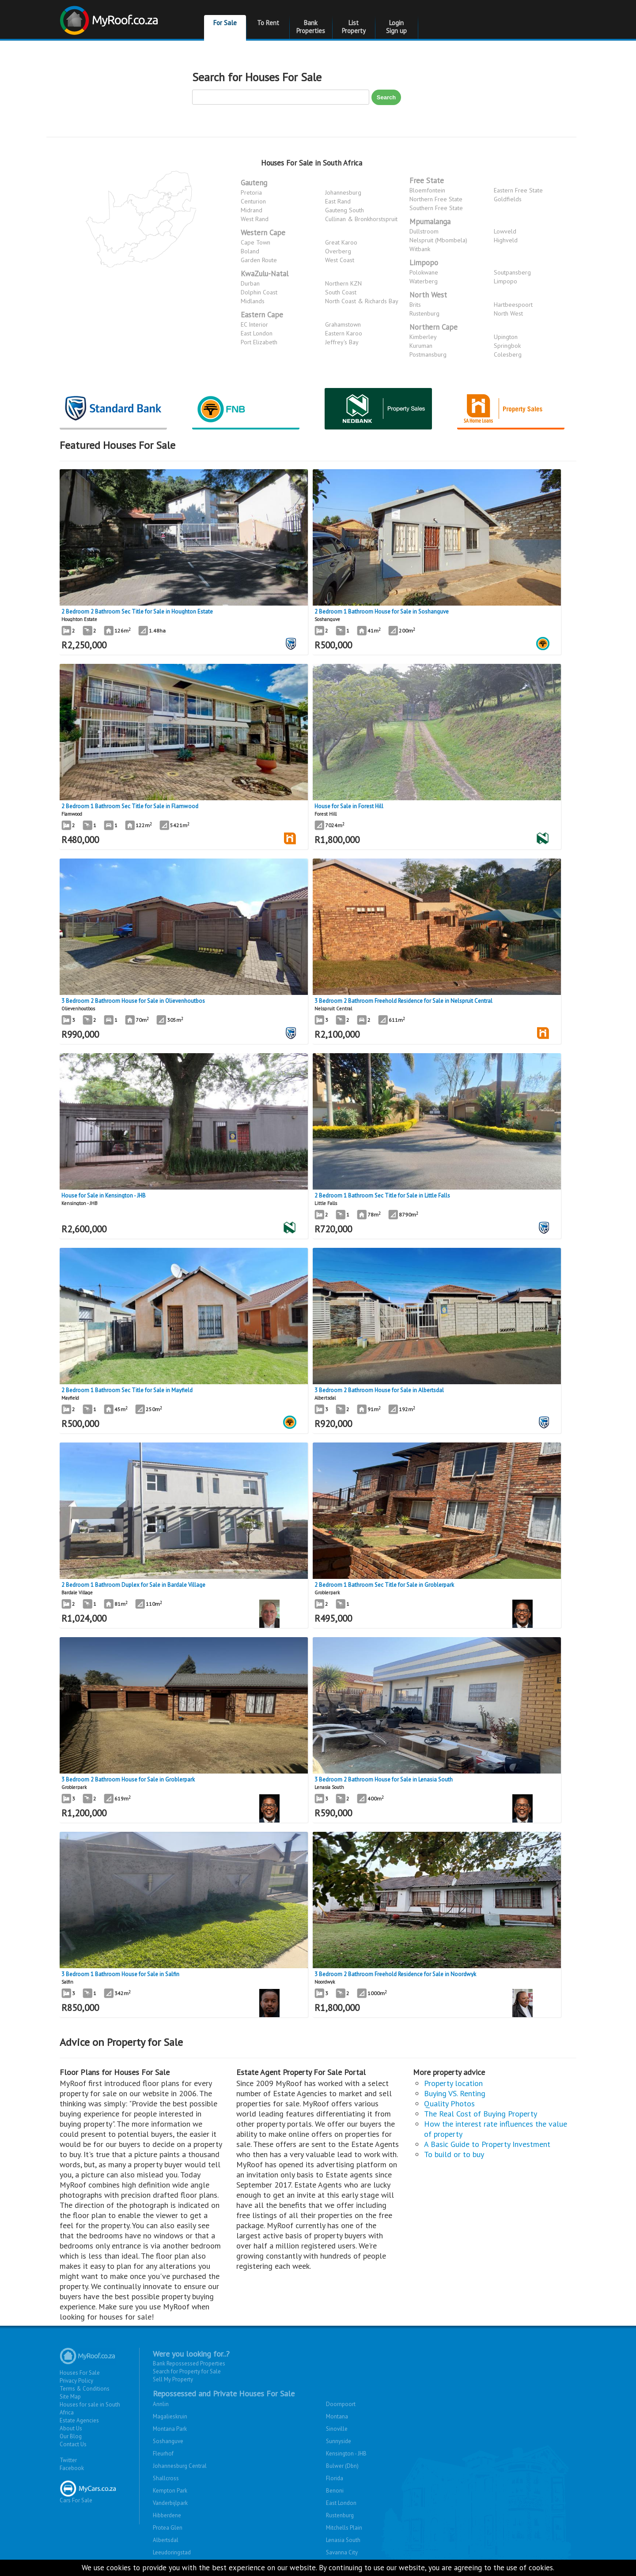  What do you see at coordinates (505, 231) in the screenshot?
I see `Lowveld` at bounding box center [505, 231].